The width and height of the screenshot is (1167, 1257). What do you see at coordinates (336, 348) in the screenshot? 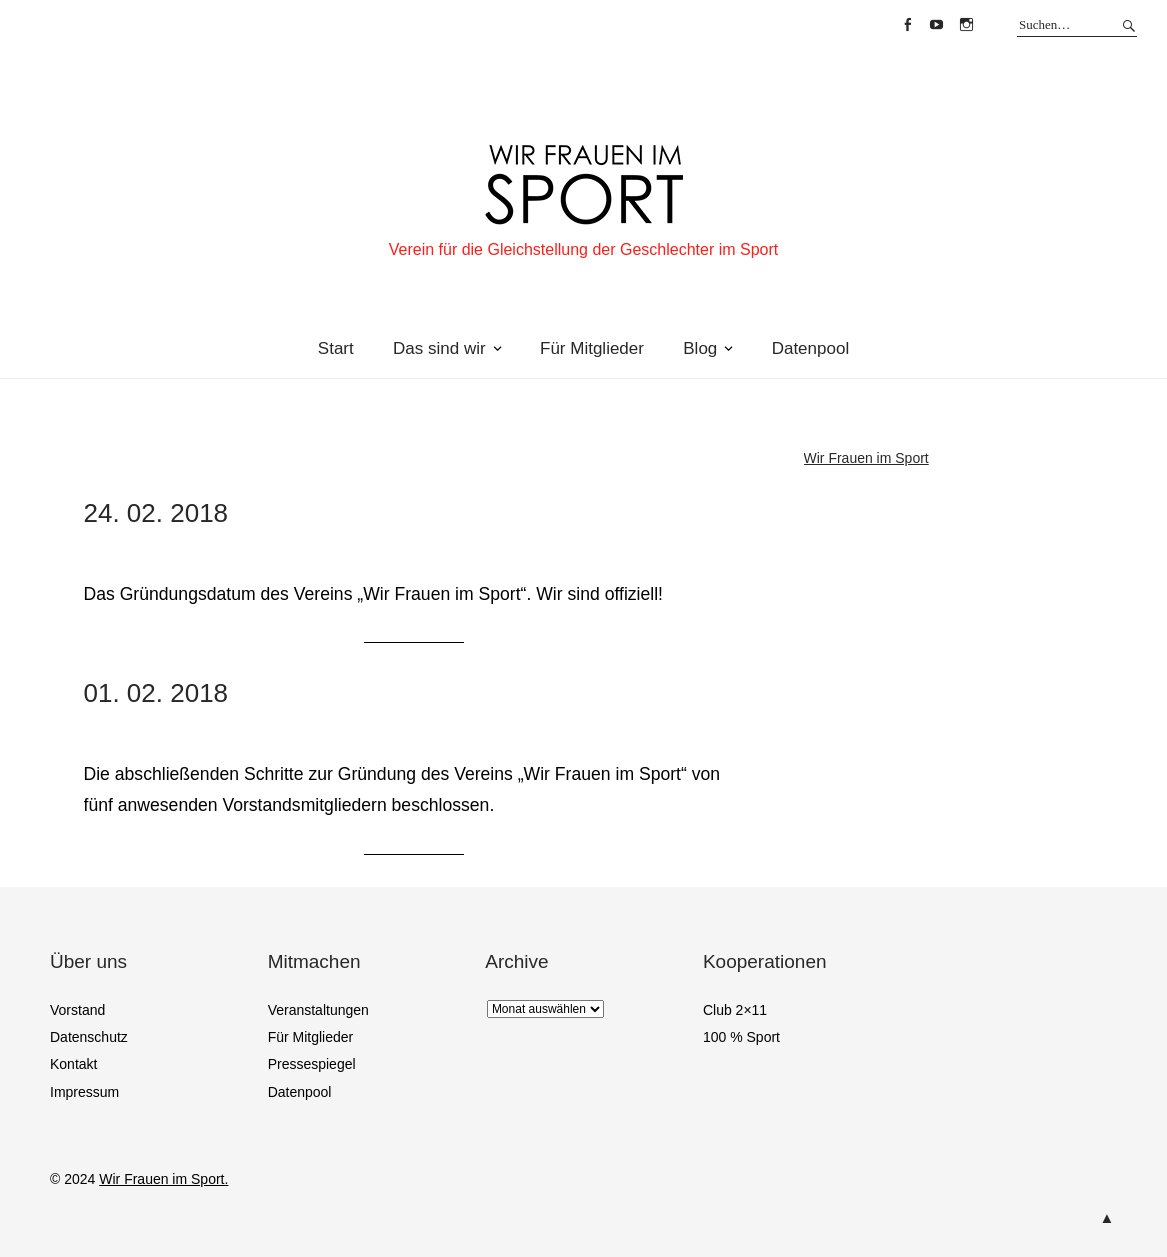
I see `Start` at bounding box center [336, 348].